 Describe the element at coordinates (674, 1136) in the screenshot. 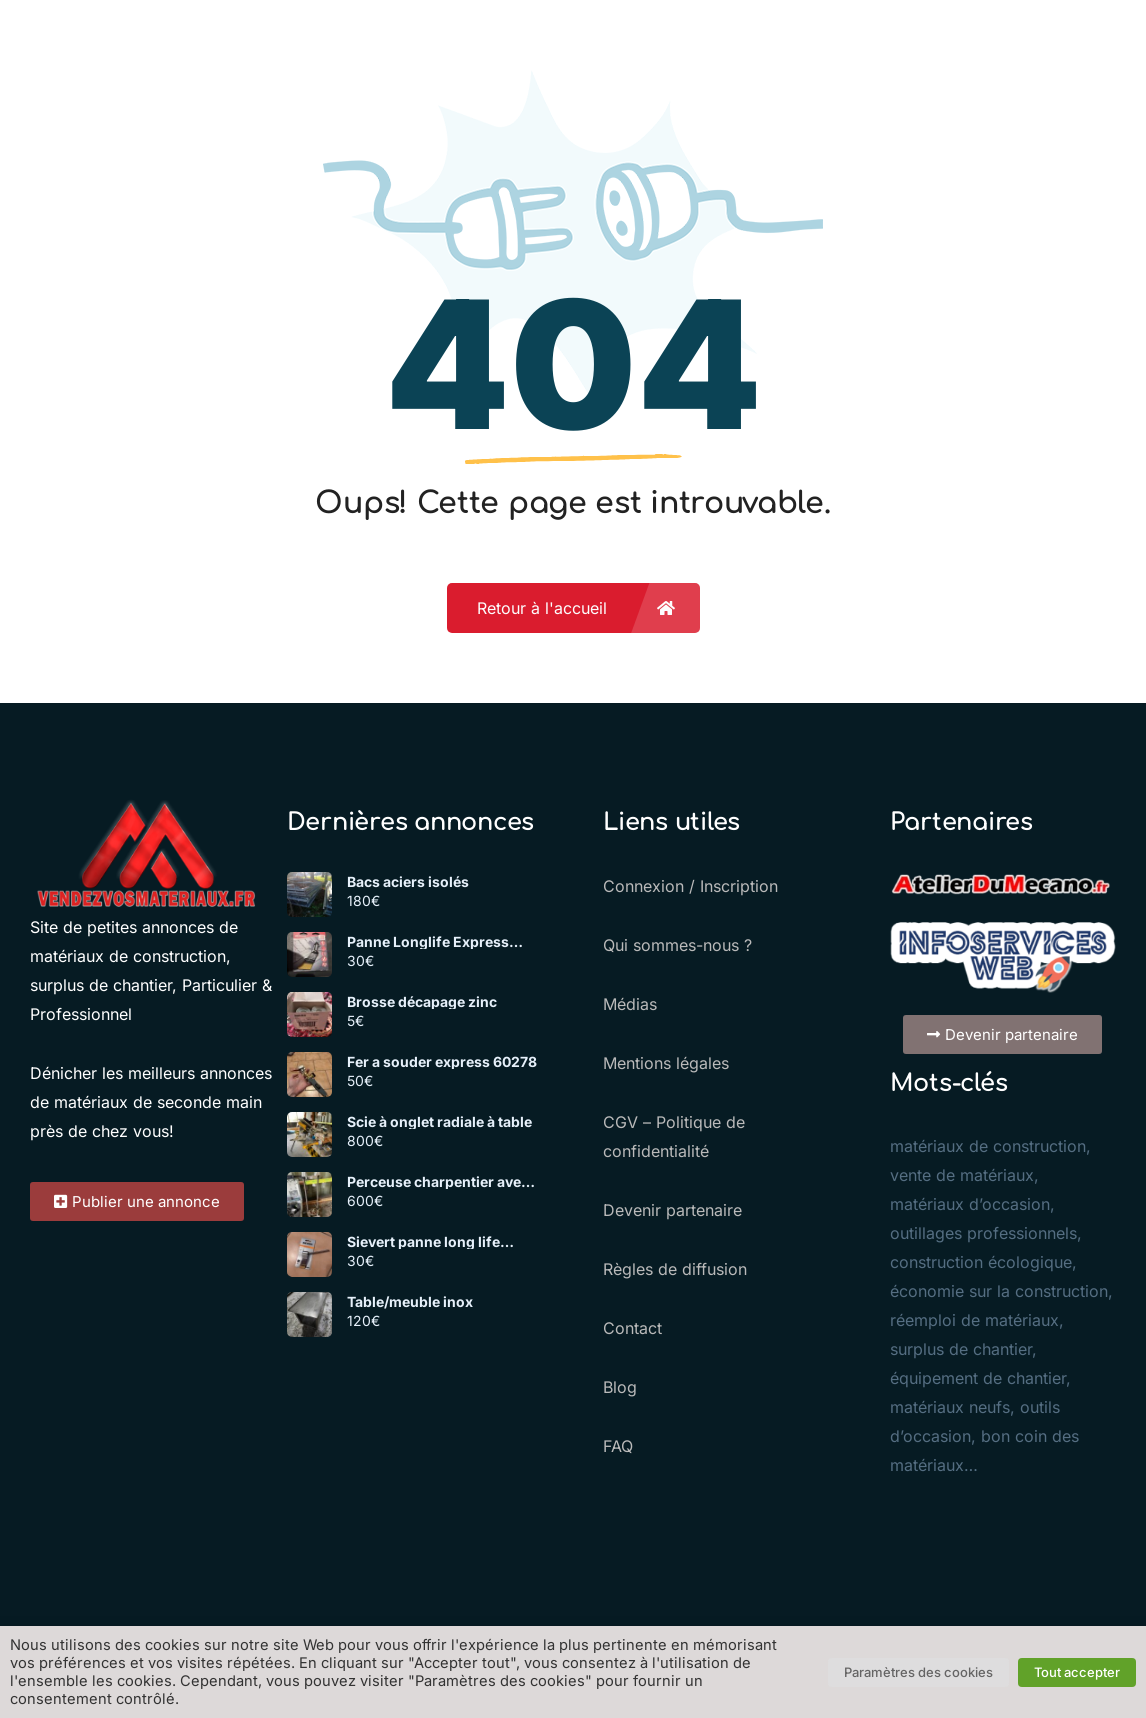

I see `CGV – Politique de confidentialité` at that location.